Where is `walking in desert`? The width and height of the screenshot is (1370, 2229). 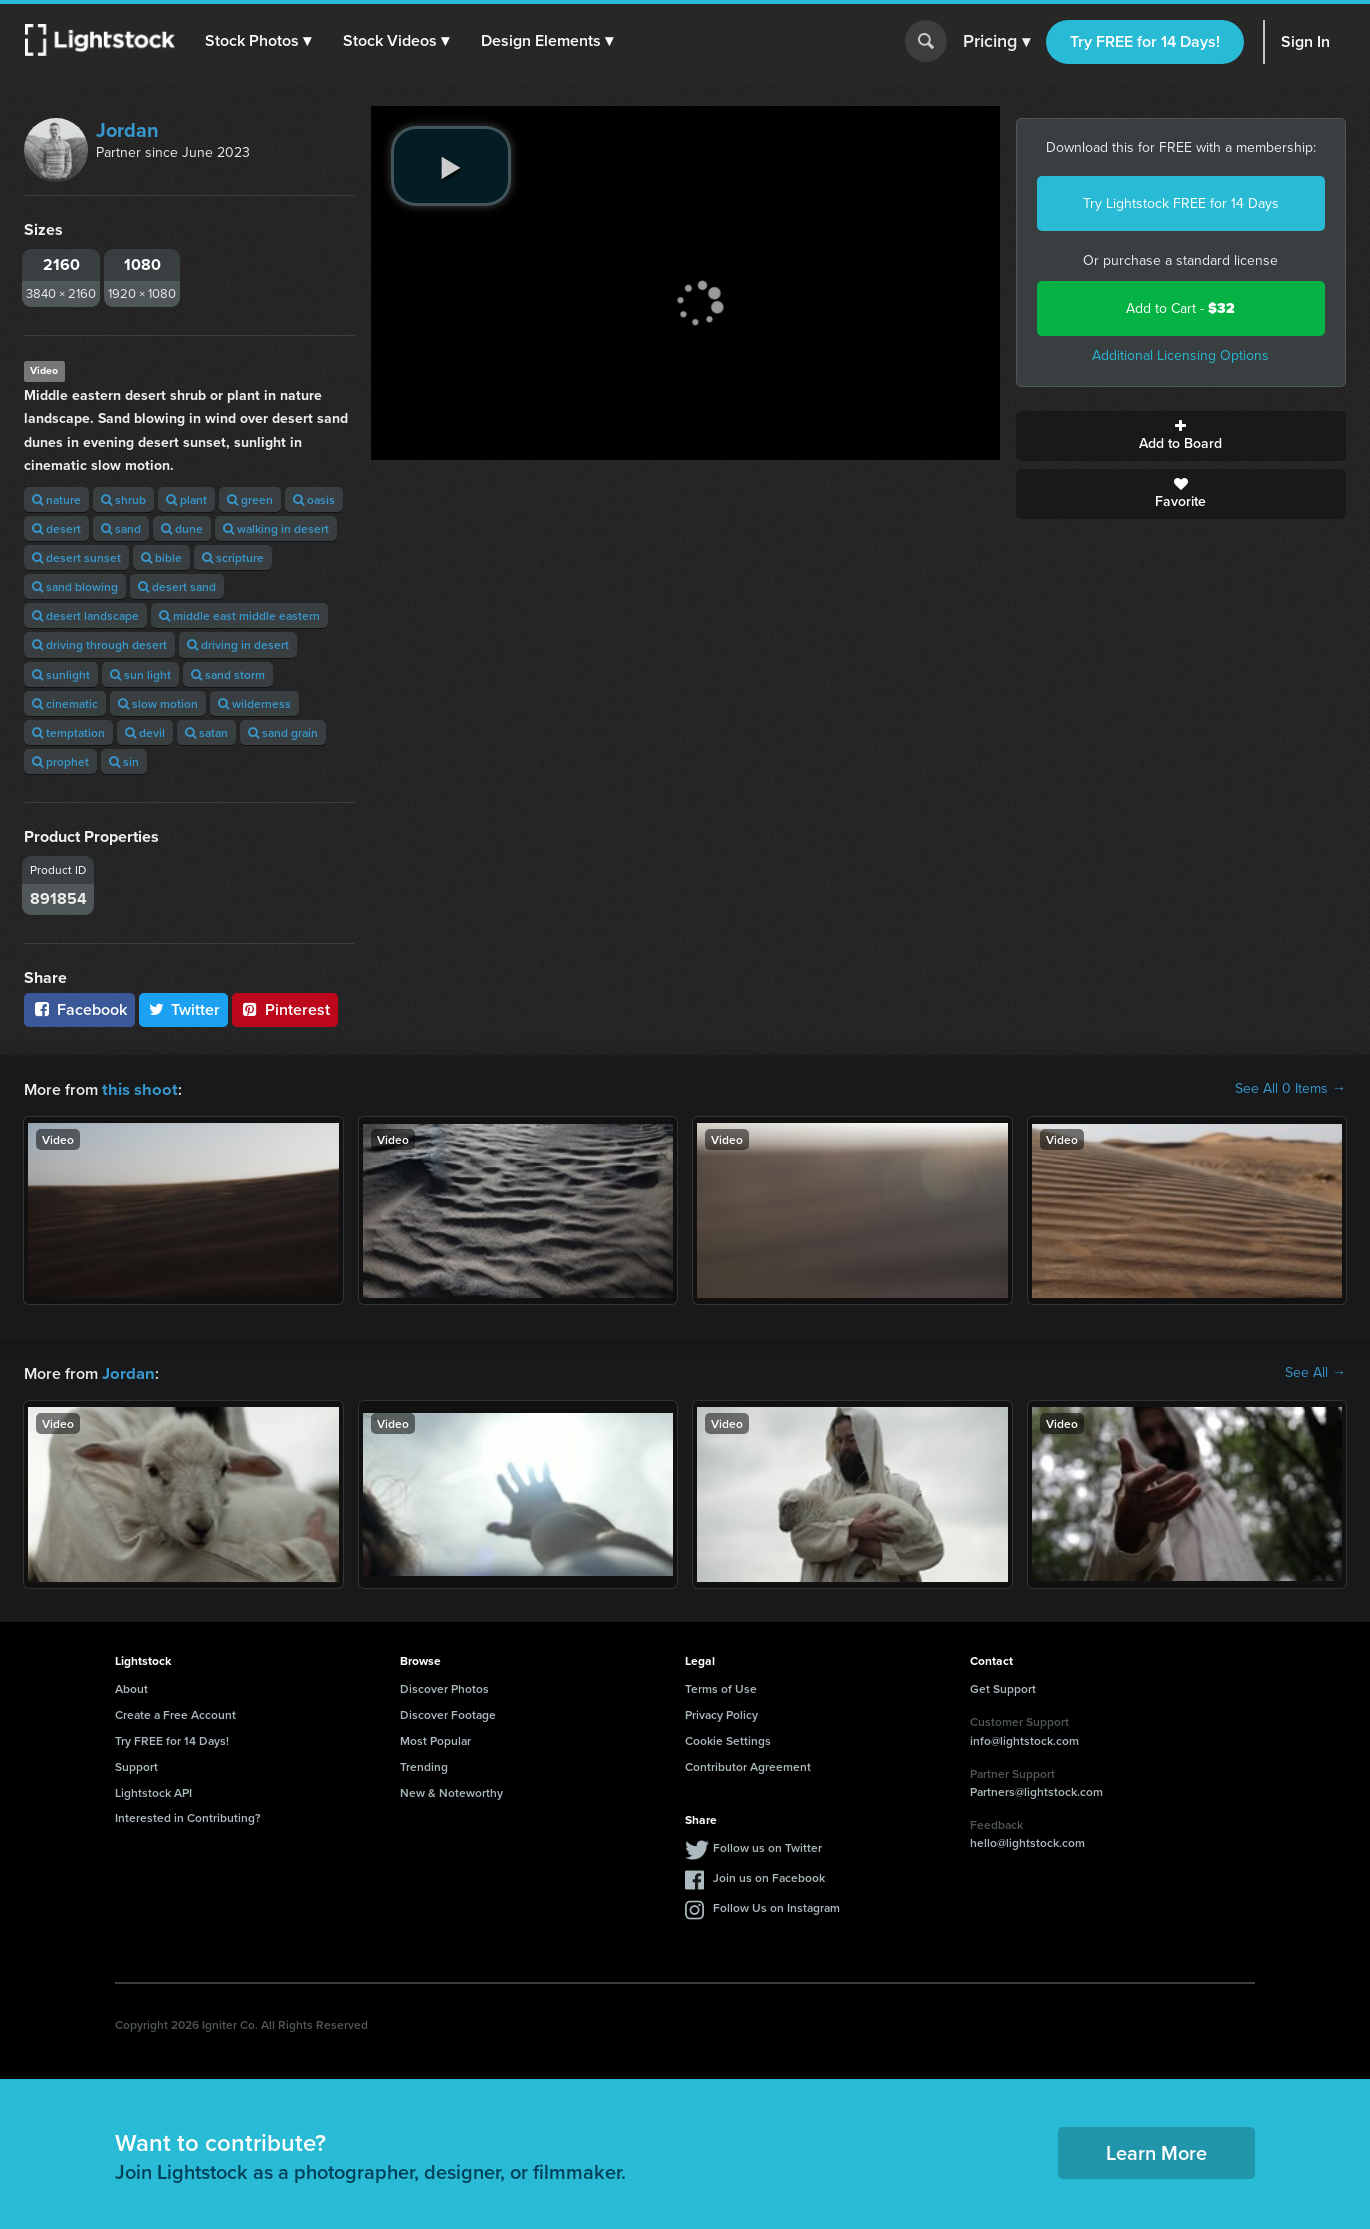 walking in desert is located at coordinates (276, 528).